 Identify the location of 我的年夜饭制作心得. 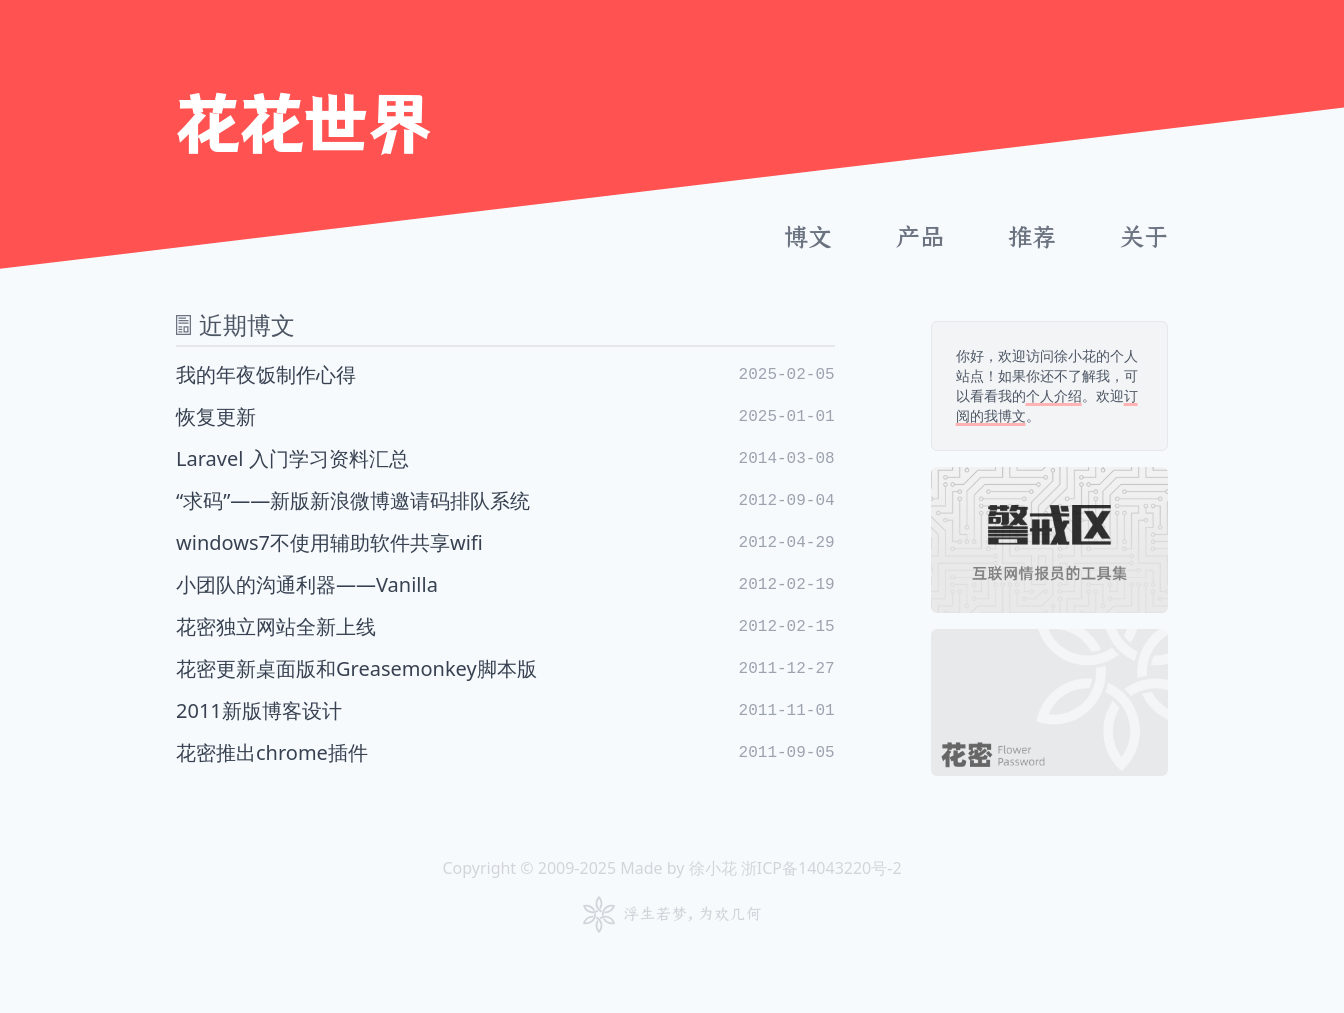
(505, 374).